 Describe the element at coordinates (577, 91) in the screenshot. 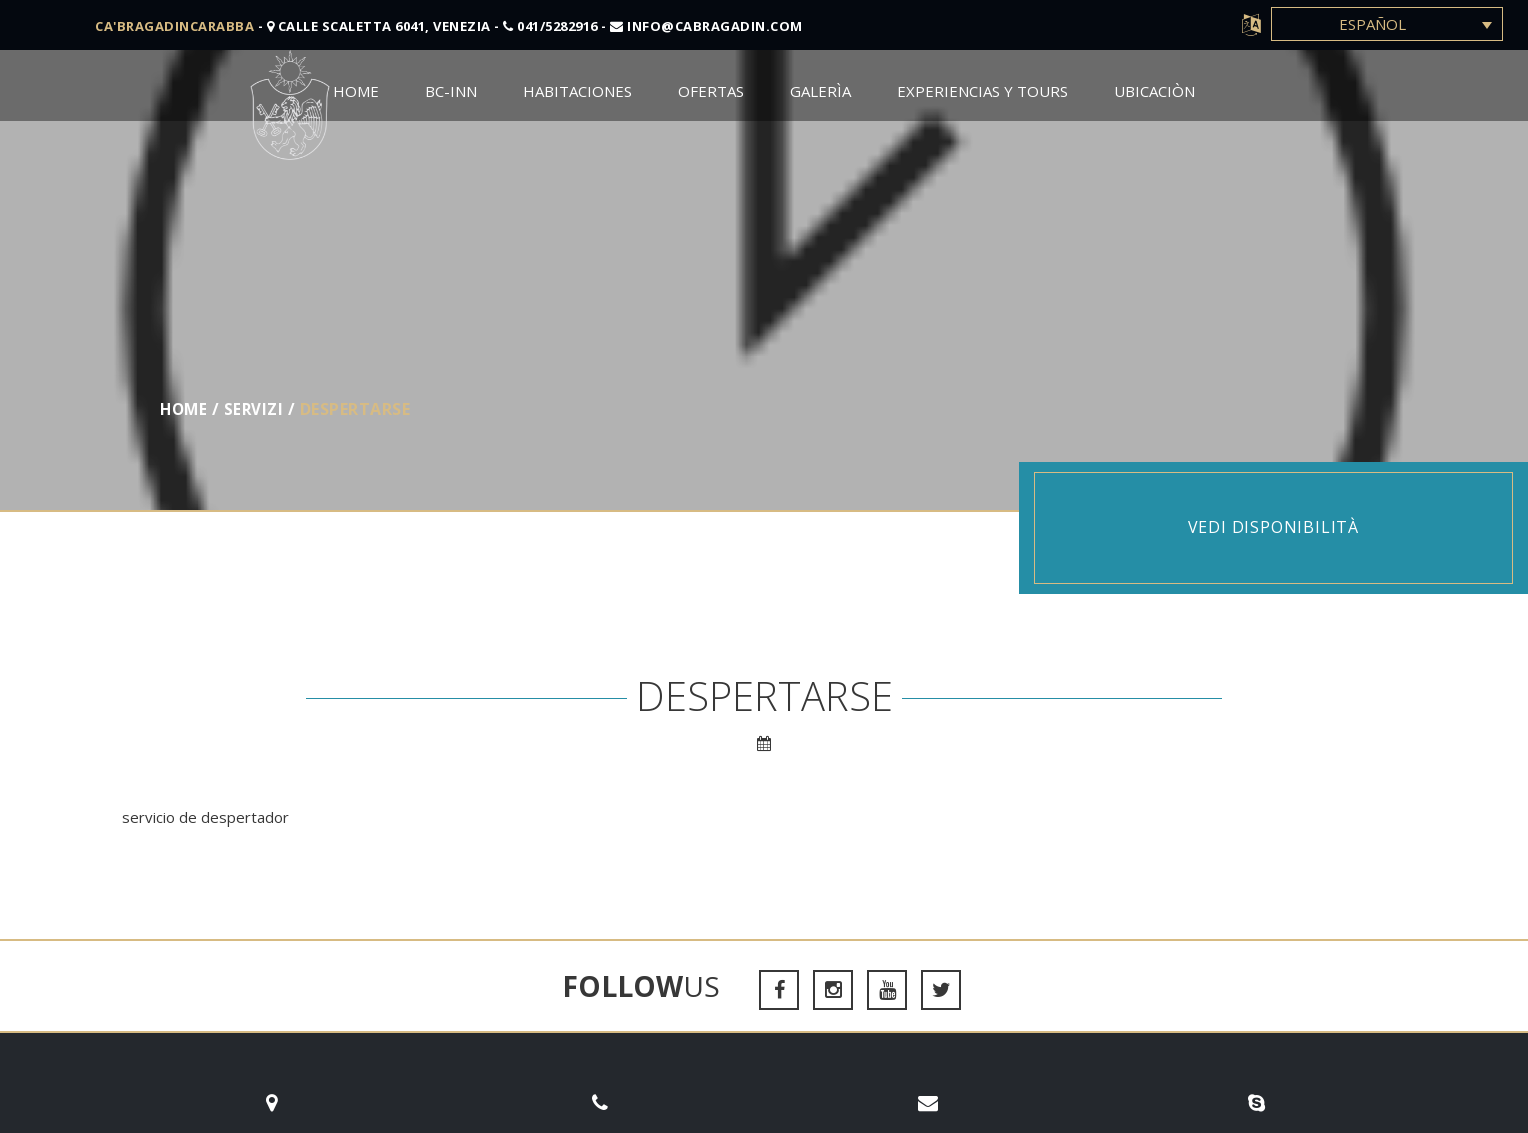

I see `Habitaciones` at that location.